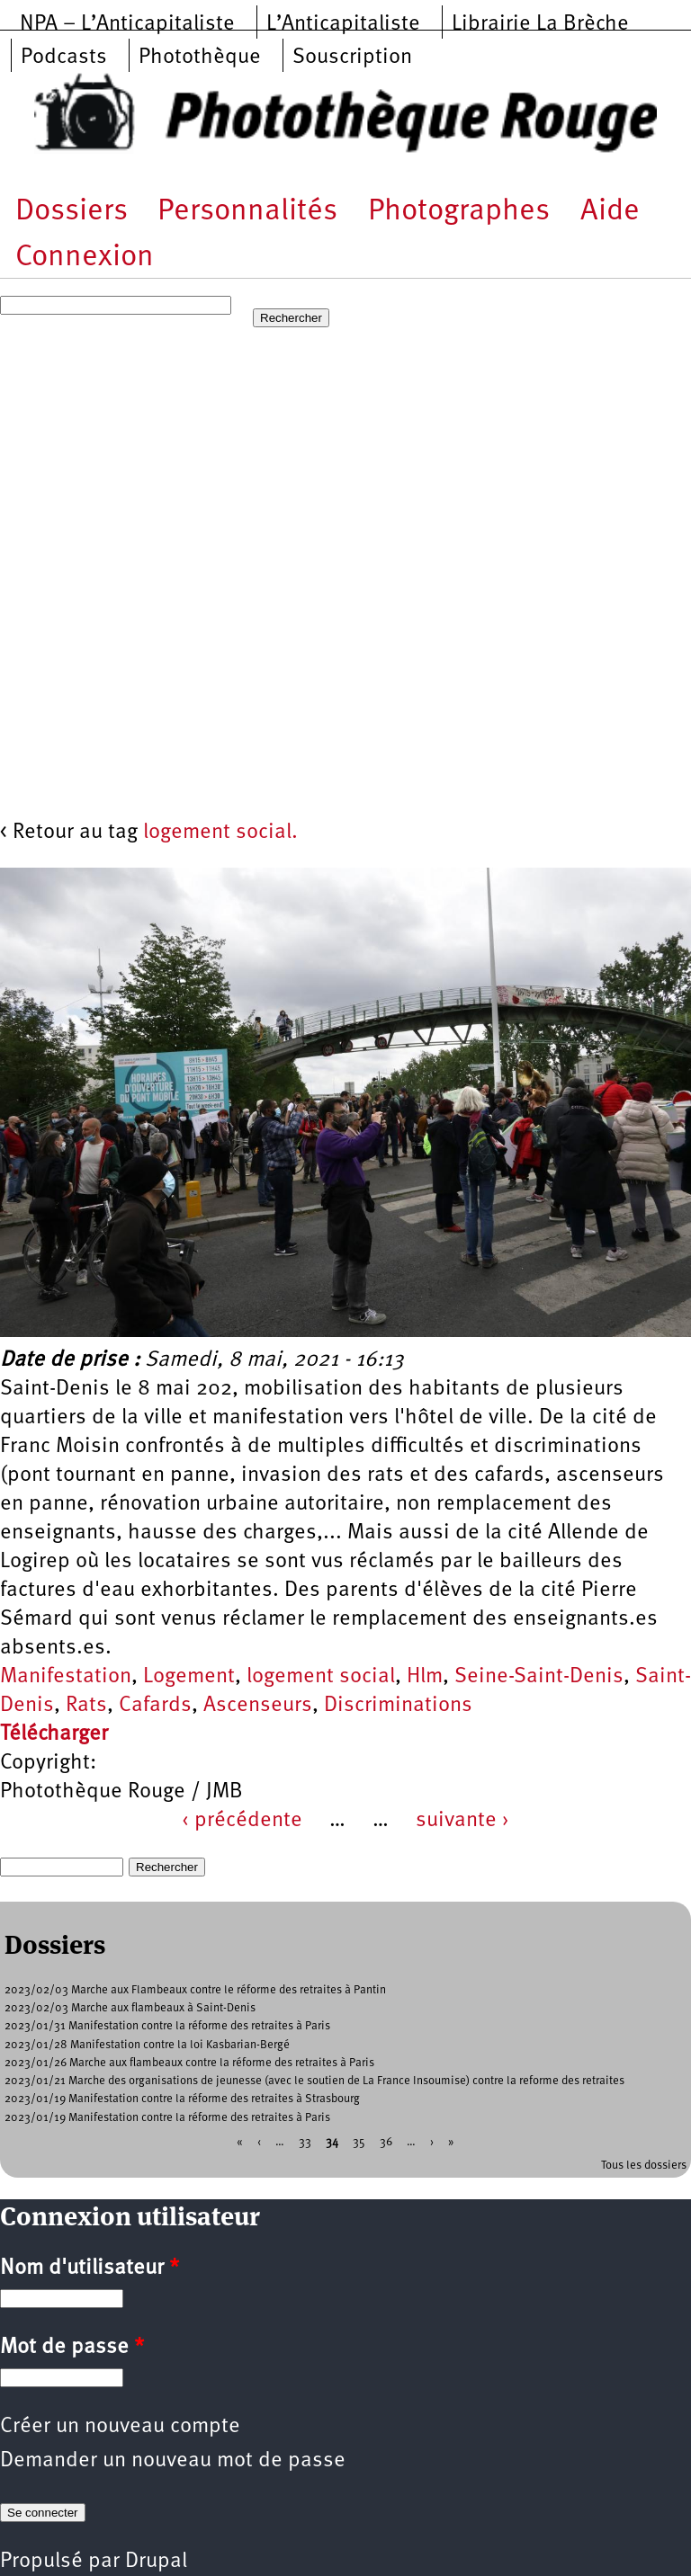 The width and height of the screenshot is (691, 2576). I want to click on Demander un nouveau mot de passe, so click(173, 2461).